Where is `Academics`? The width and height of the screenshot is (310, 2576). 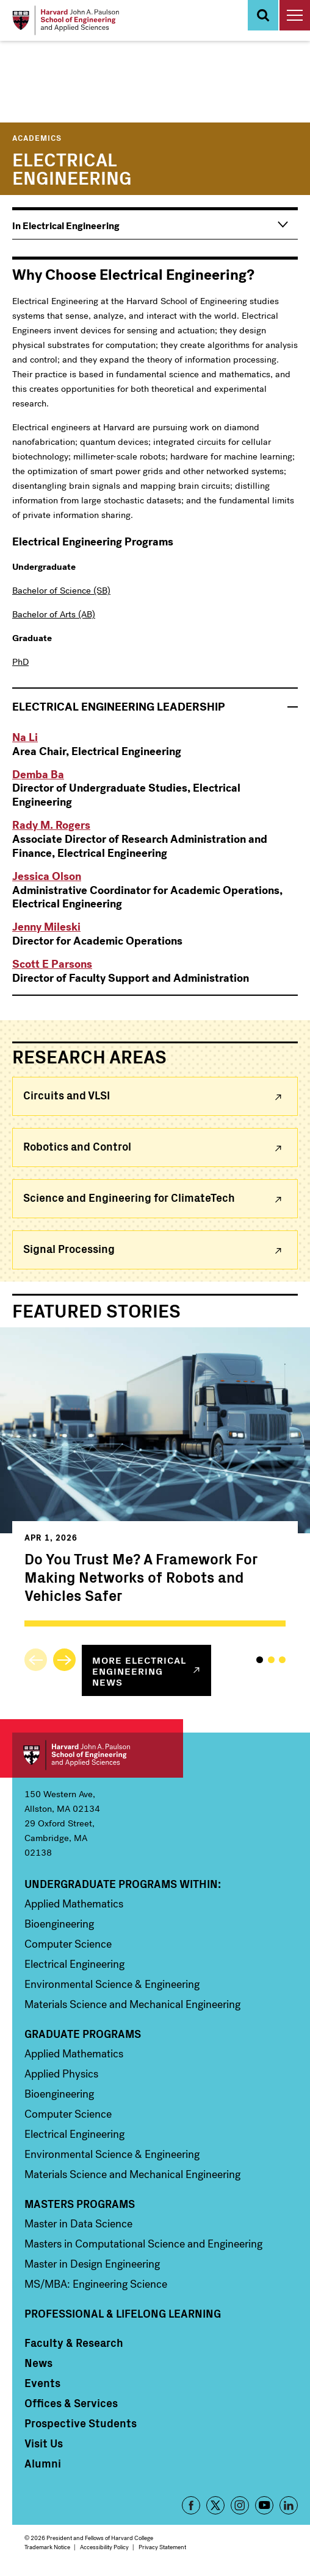
Academics is located at coordinates (37, 137).